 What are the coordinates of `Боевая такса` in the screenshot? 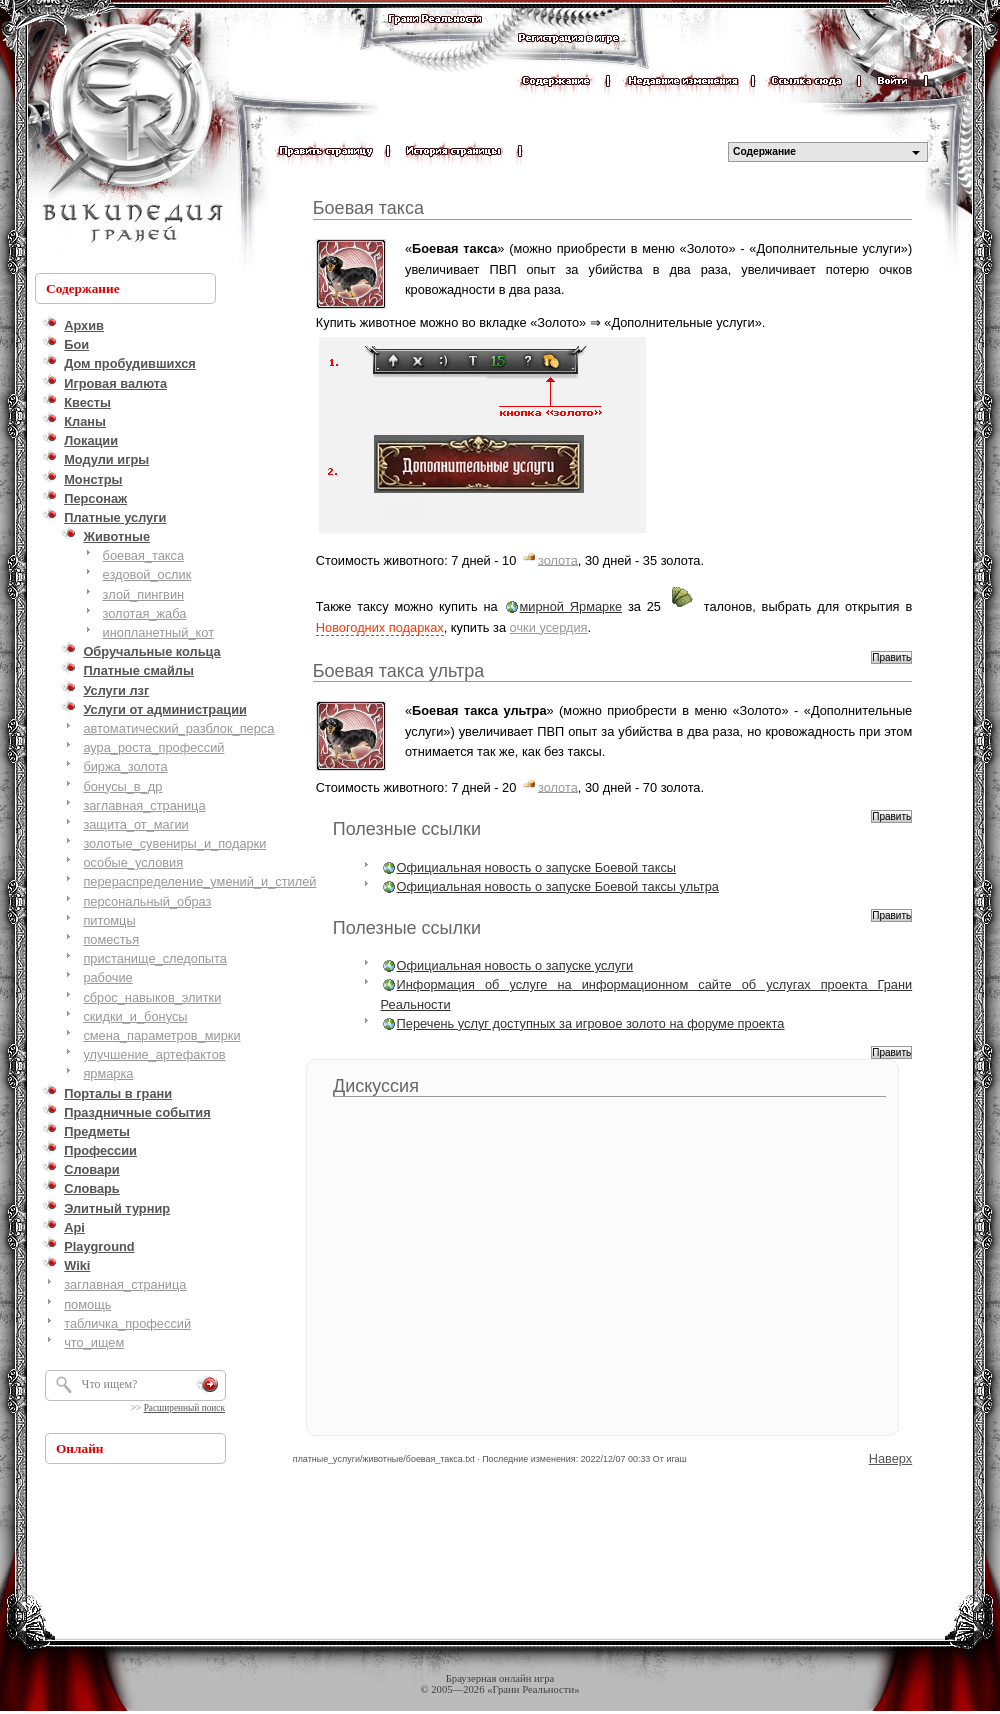 It's located at (368, 208).